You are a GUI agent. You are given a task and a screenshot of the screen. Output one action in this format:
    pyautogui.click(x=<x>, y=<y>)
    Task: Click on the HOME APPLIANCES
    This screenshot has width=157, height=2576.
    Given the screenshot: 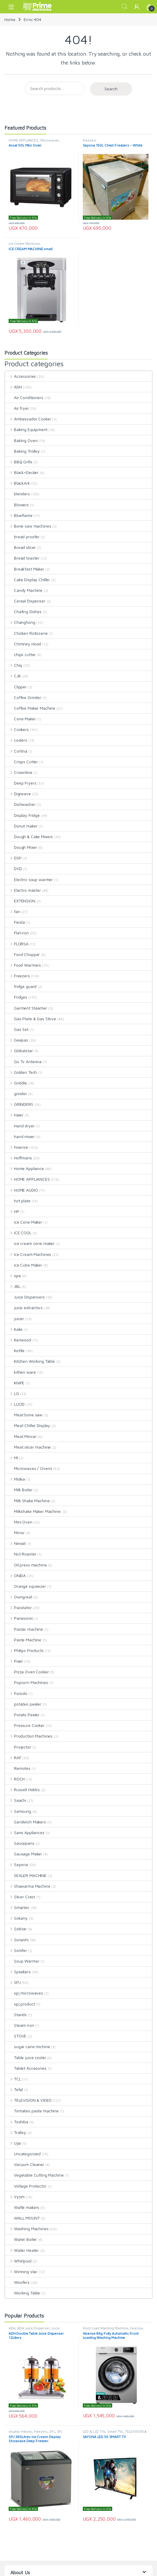 What is the action you would take?
    pyautogui.click(x=23, y=140)
    